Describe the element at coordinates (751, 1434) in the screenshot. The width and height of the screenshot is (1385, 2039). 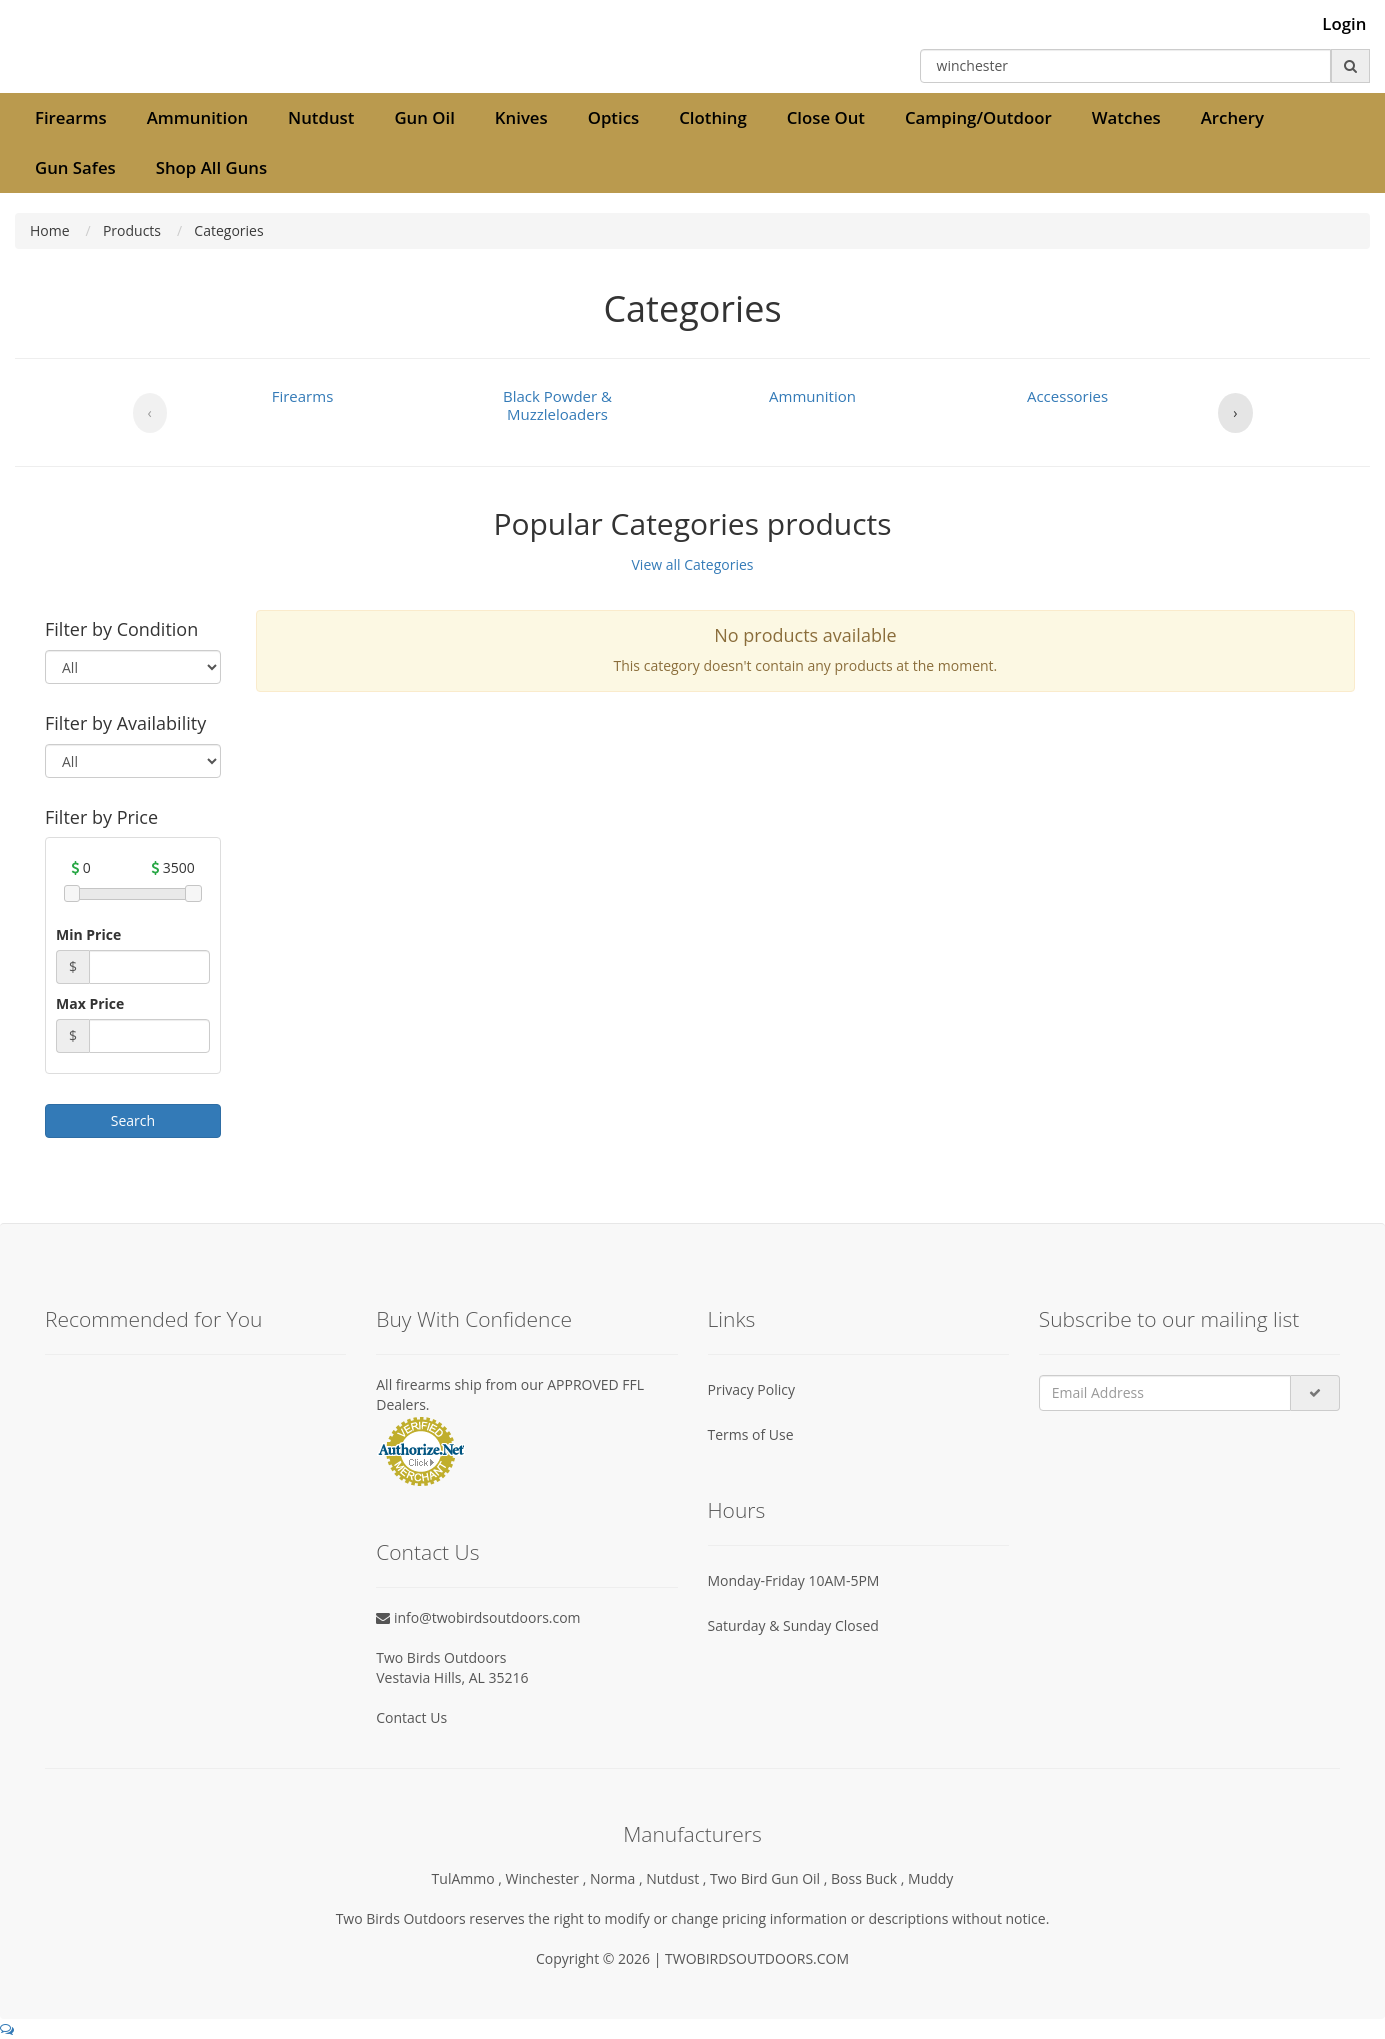
I see `Terms of Use` at that location.